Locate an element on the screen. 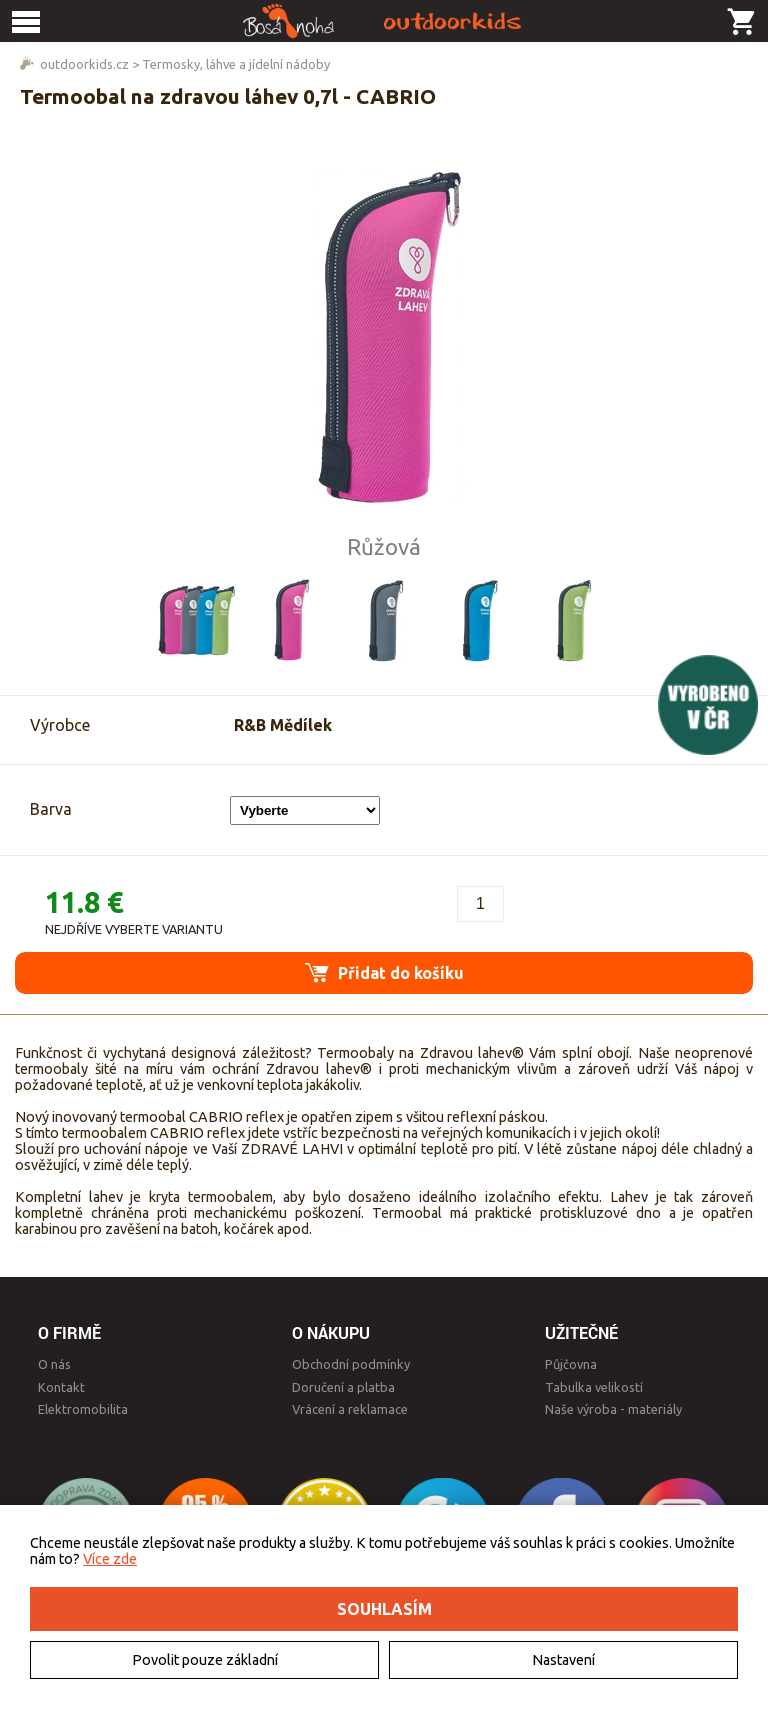  Termosky, láhve a jídelní nádoby is located at coordinates (236, 64).